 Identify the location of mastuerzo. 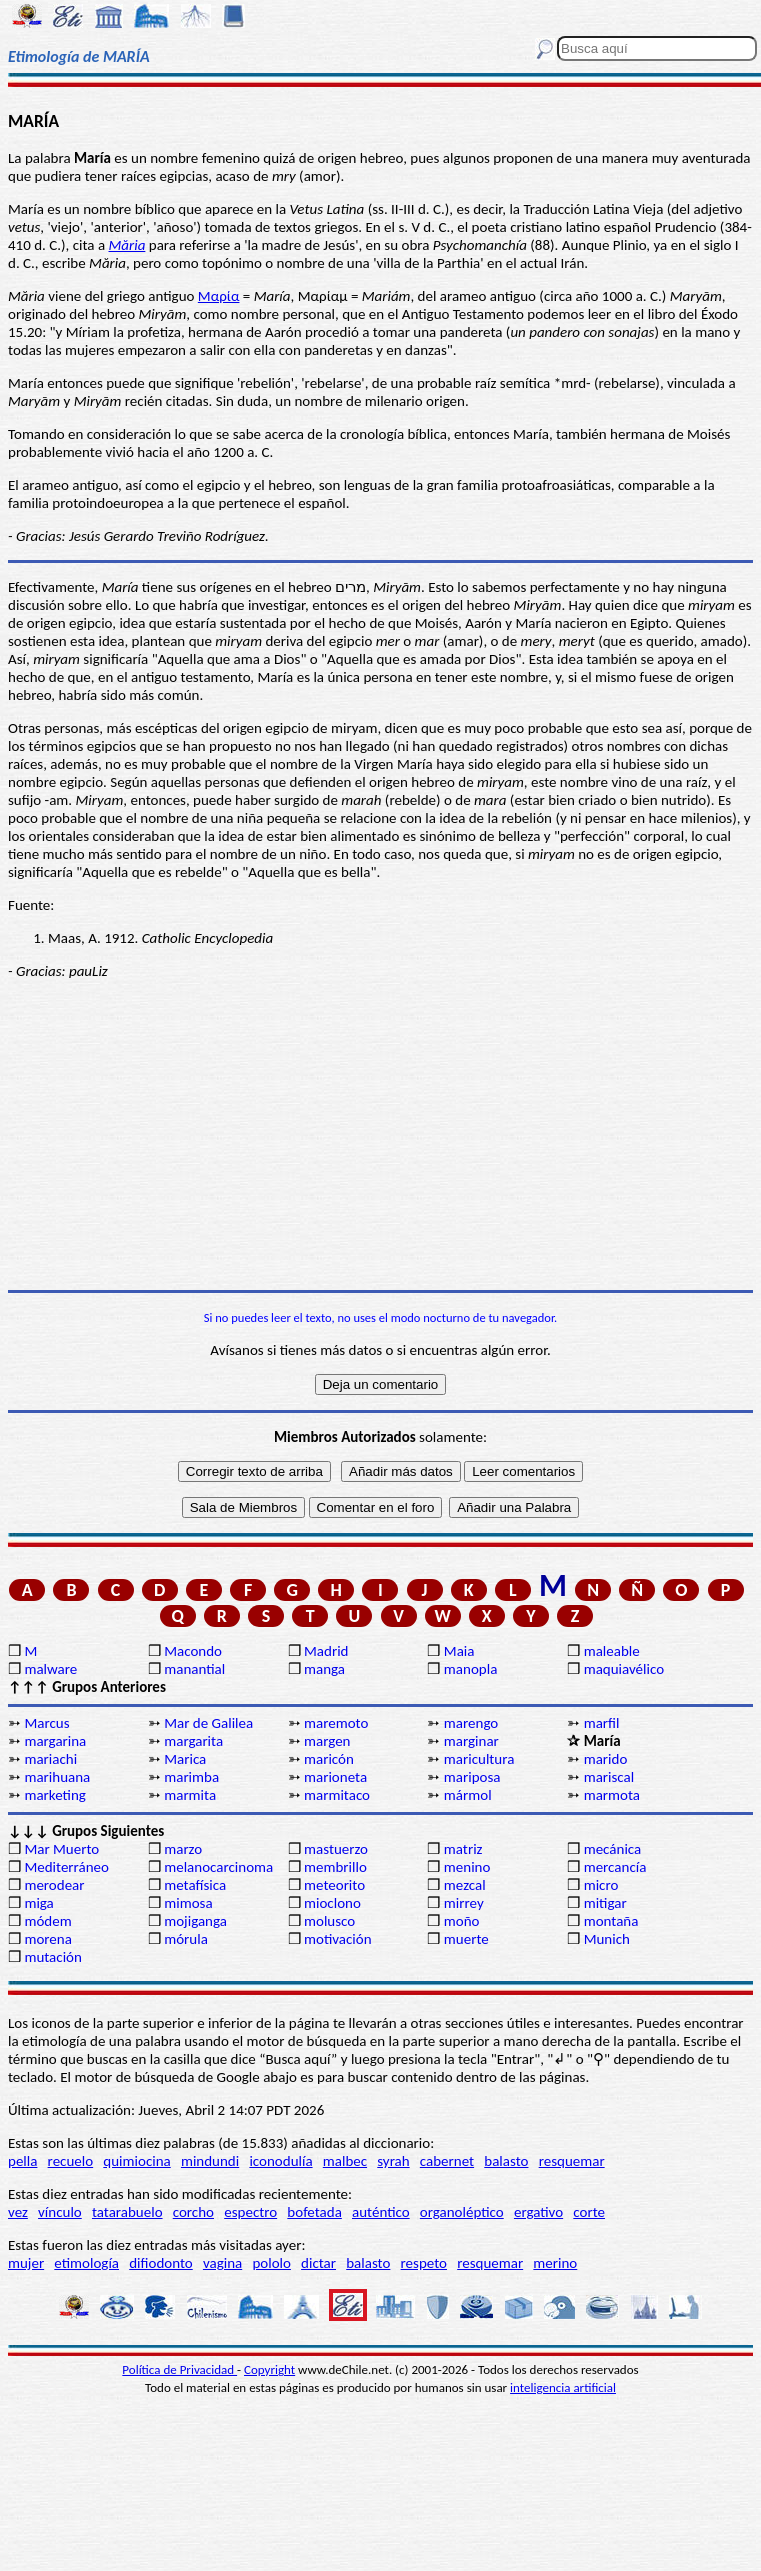
(336, 1849).